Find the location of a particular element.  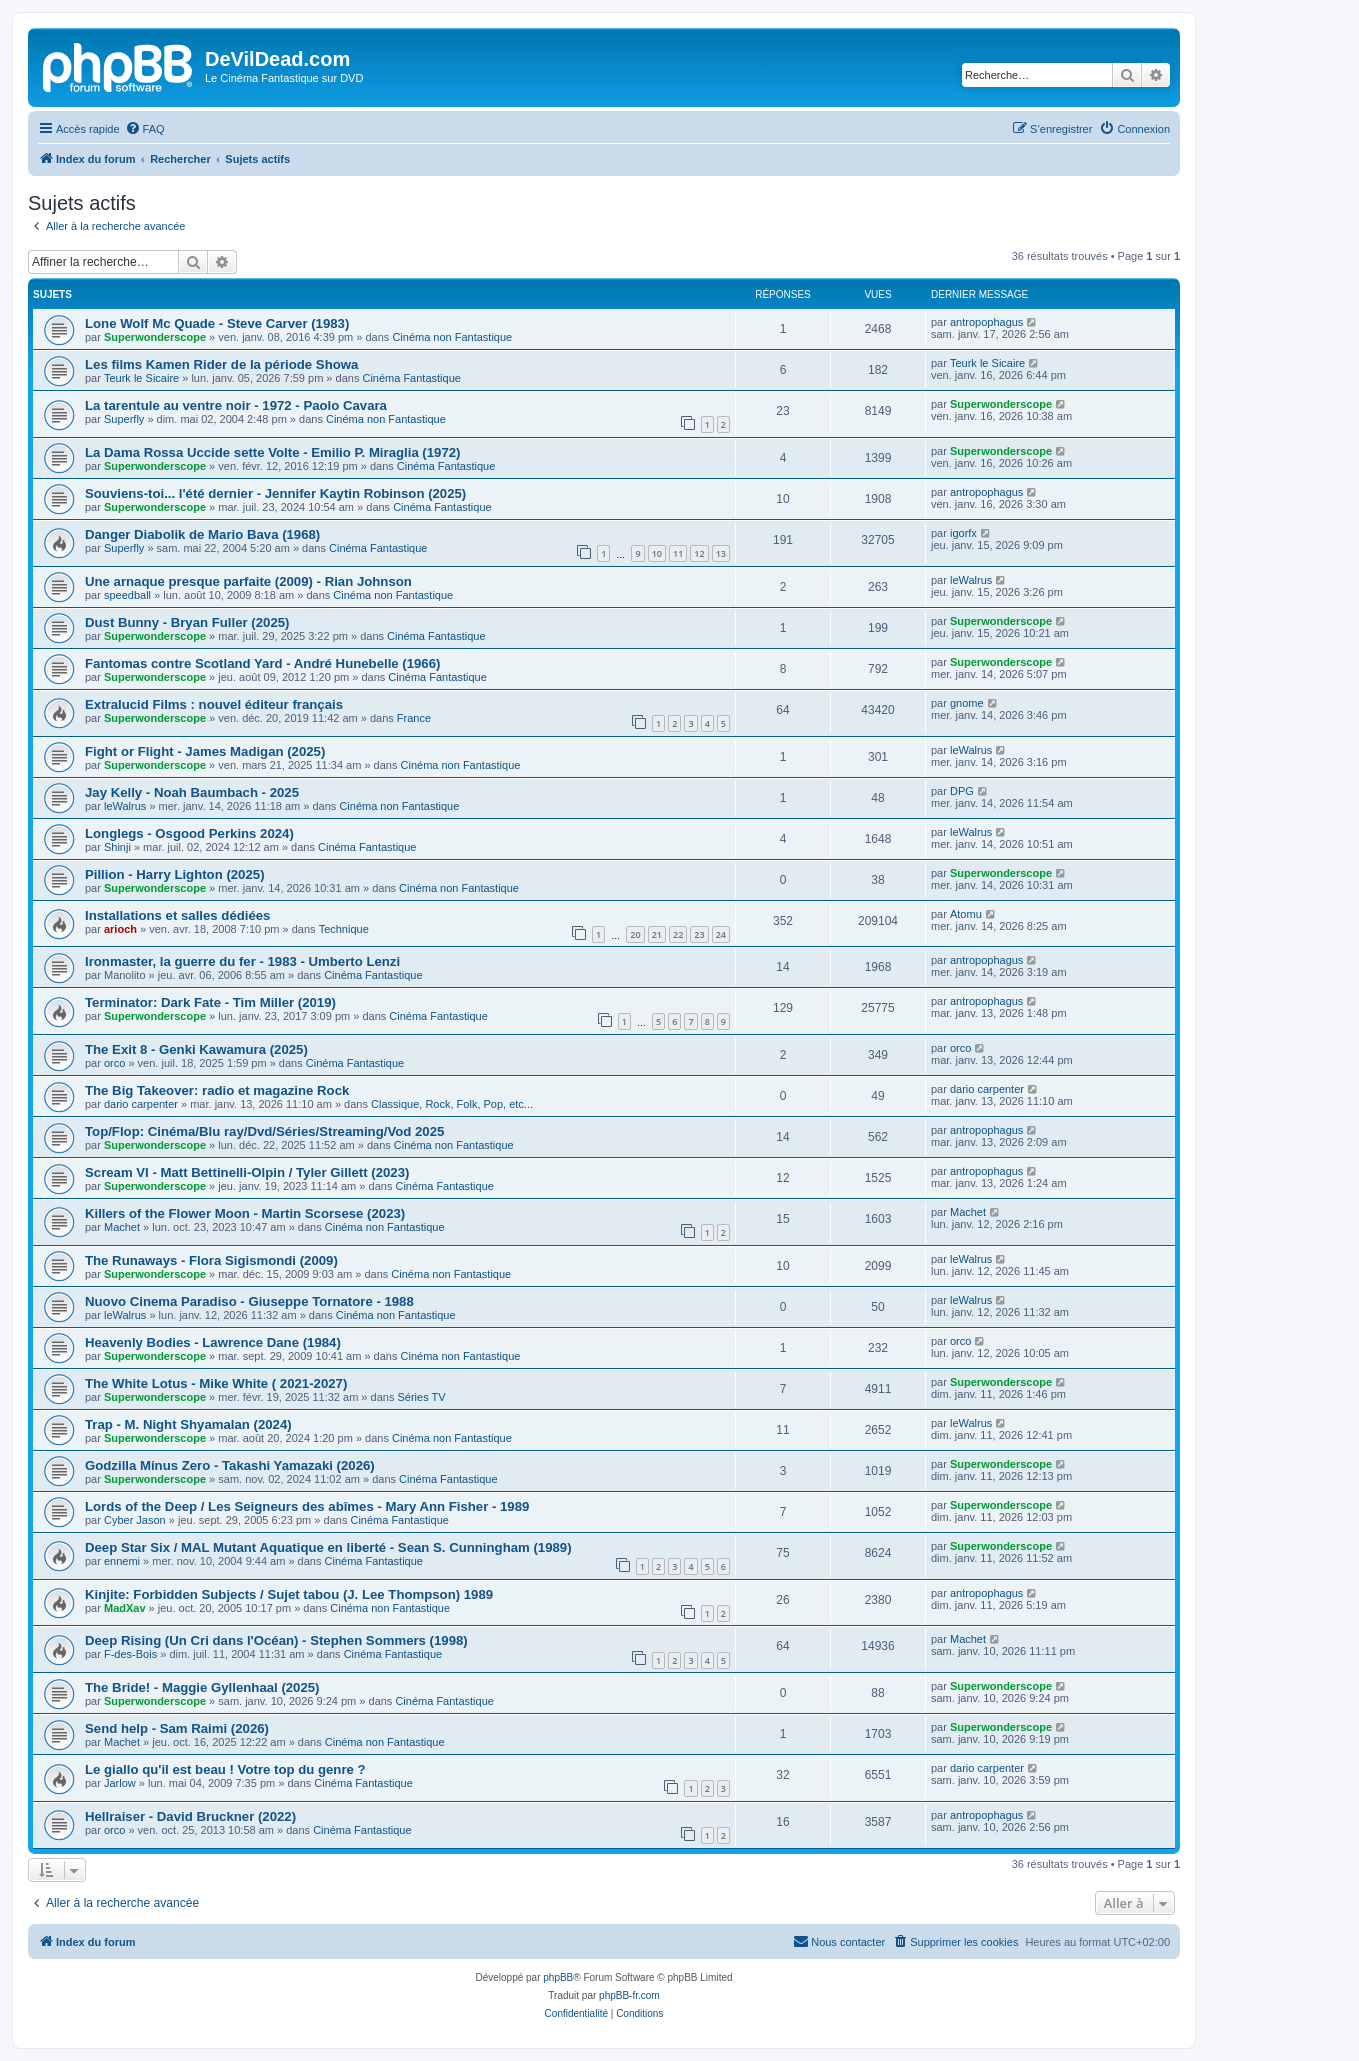

[menuitem] is located at coordinates (145, 129).